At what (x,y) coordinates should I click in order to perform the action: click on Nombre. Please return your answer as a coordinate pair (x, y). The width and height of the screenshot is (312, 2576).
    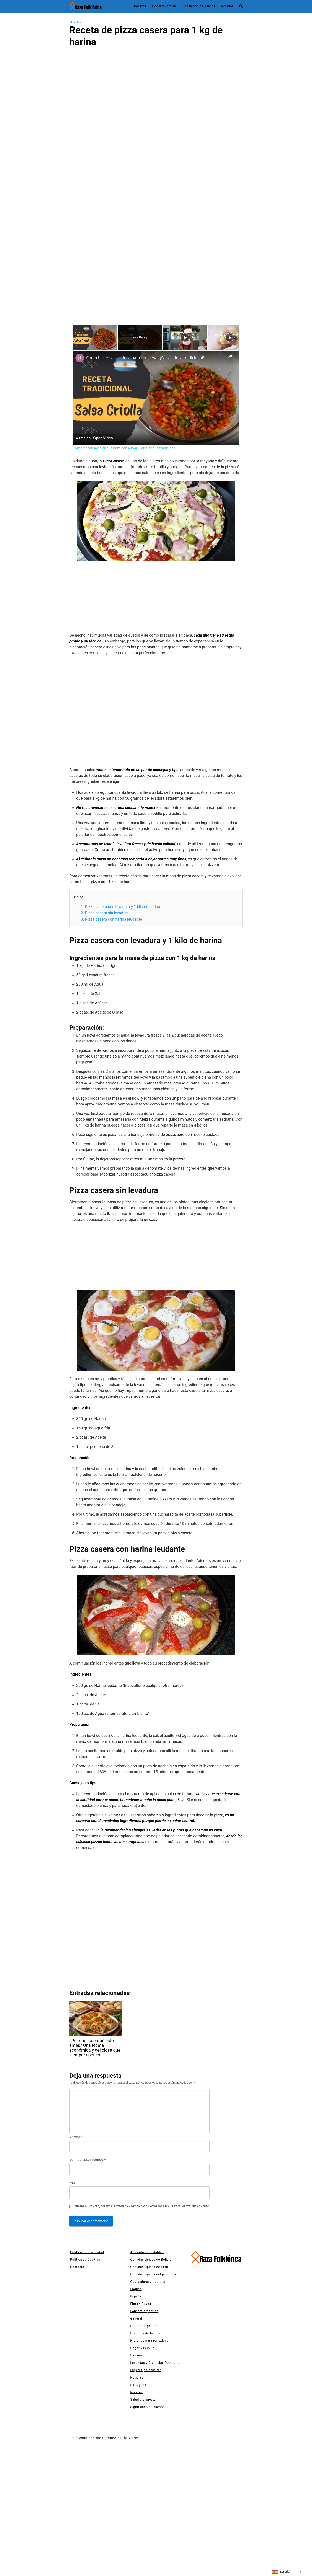
    Looking at the image, I should click on (77, 2137).